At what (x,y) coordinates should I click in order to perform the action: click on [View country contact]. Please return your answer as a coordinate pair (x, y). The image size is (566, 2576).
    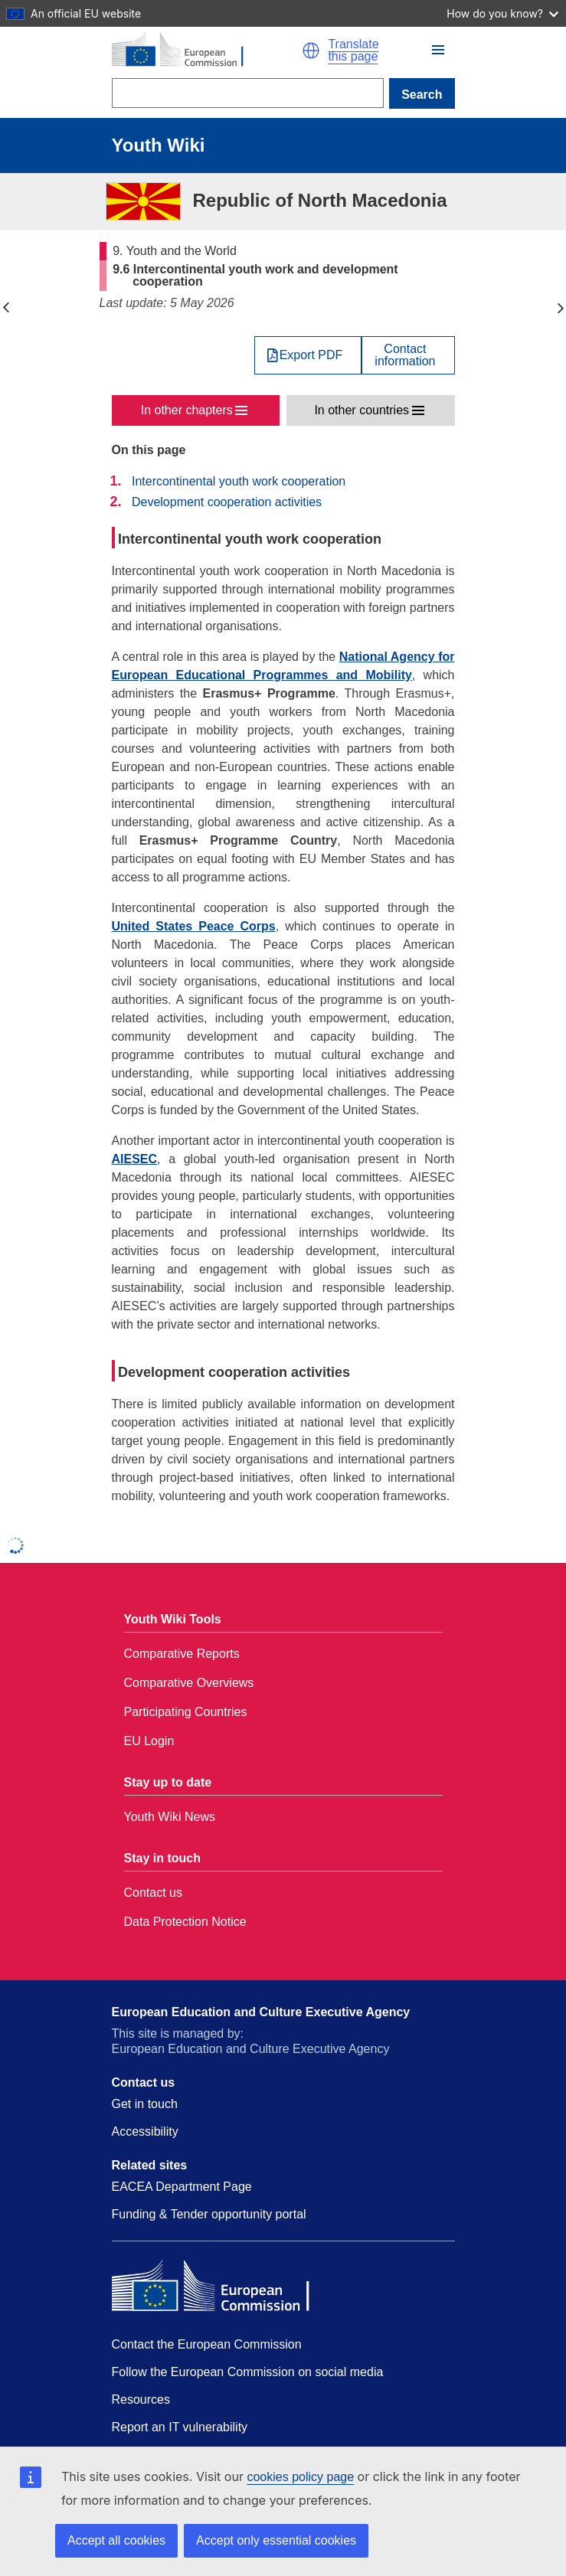
    Looking at the image, I should click on (408, 355).